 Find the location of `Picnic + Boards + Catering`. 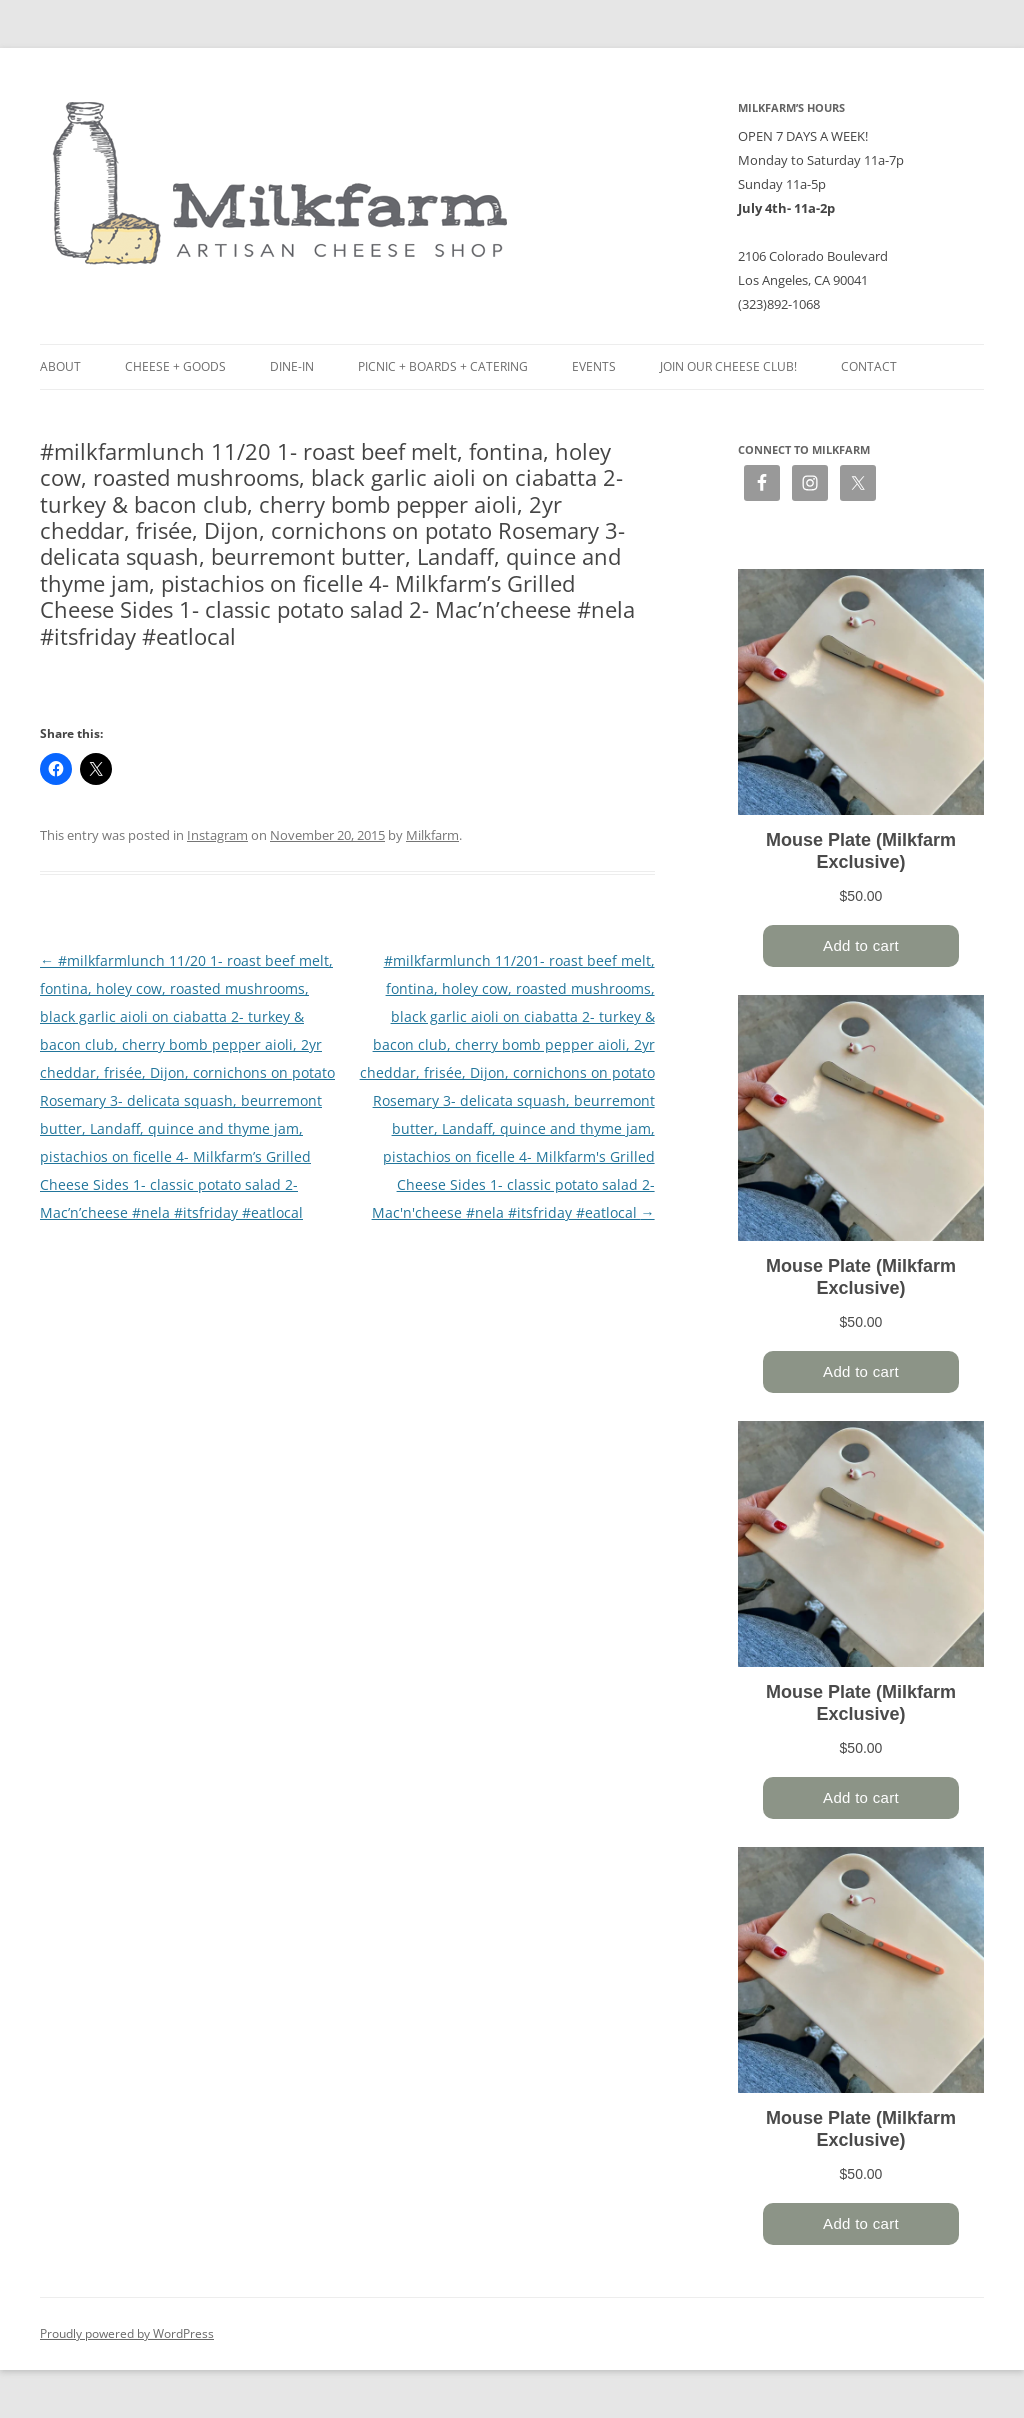

Picnic + Boards + Catering is located at coordinates (443, 366).